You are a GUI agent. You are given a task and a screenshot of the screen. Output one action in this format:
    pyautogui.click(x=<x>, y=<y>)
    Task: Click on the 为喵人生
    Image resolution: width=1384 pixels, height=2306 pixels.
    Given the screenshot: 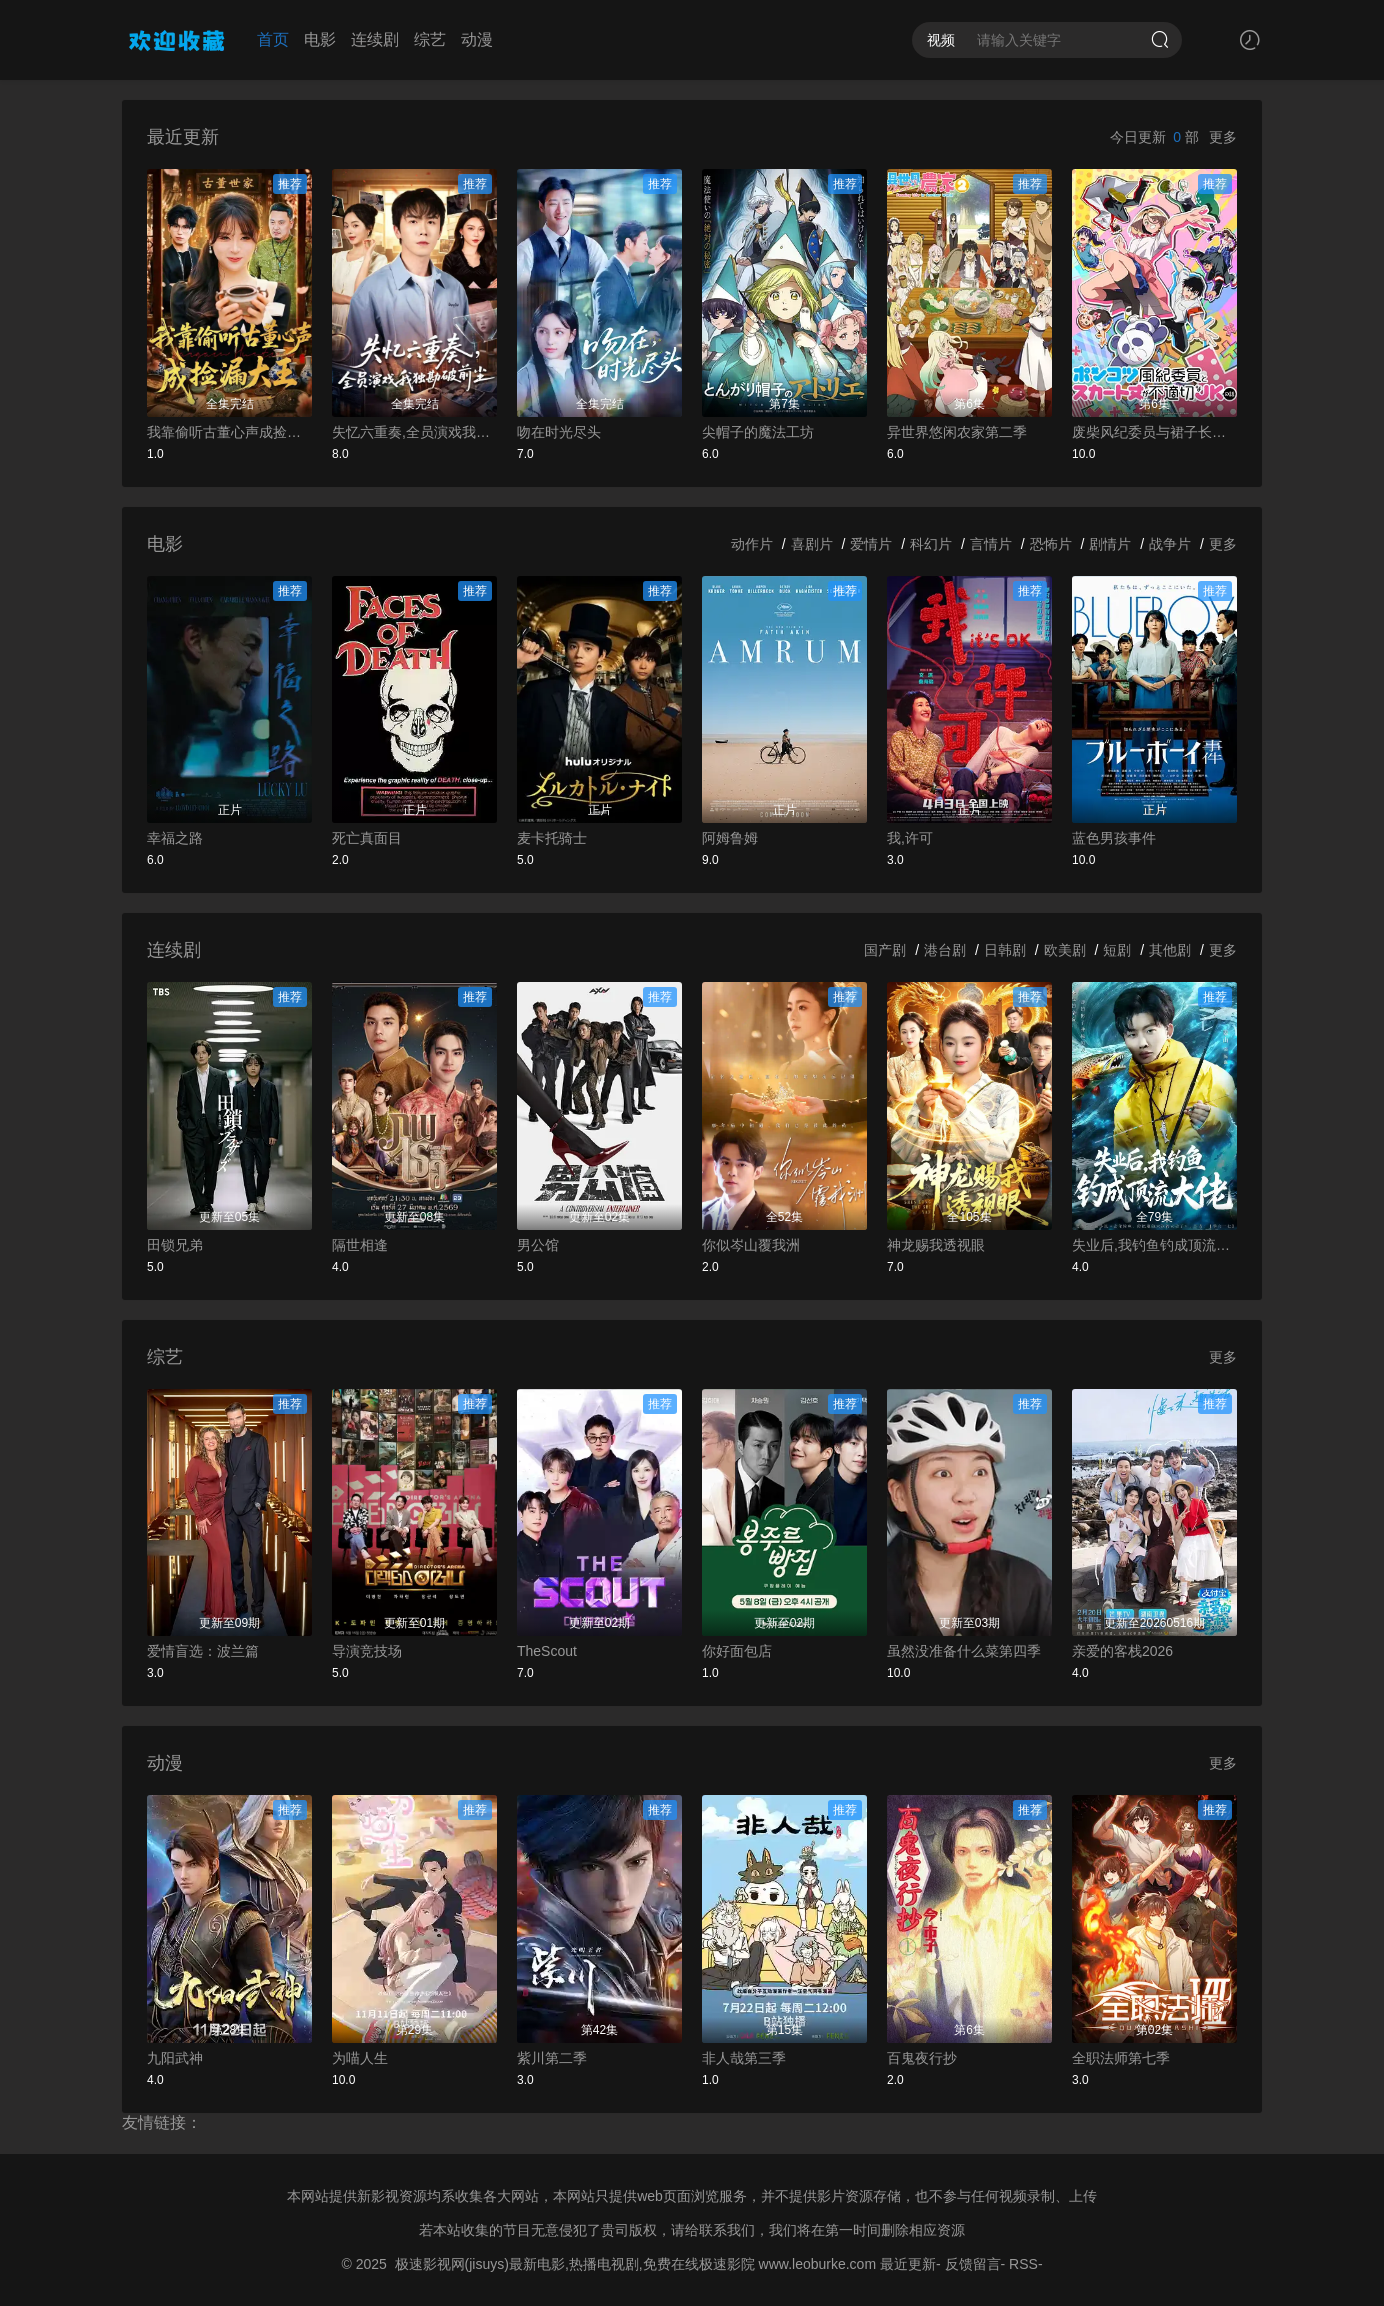 What is the action you would take?
    pyautogui.click(x=360, y=2058)
    